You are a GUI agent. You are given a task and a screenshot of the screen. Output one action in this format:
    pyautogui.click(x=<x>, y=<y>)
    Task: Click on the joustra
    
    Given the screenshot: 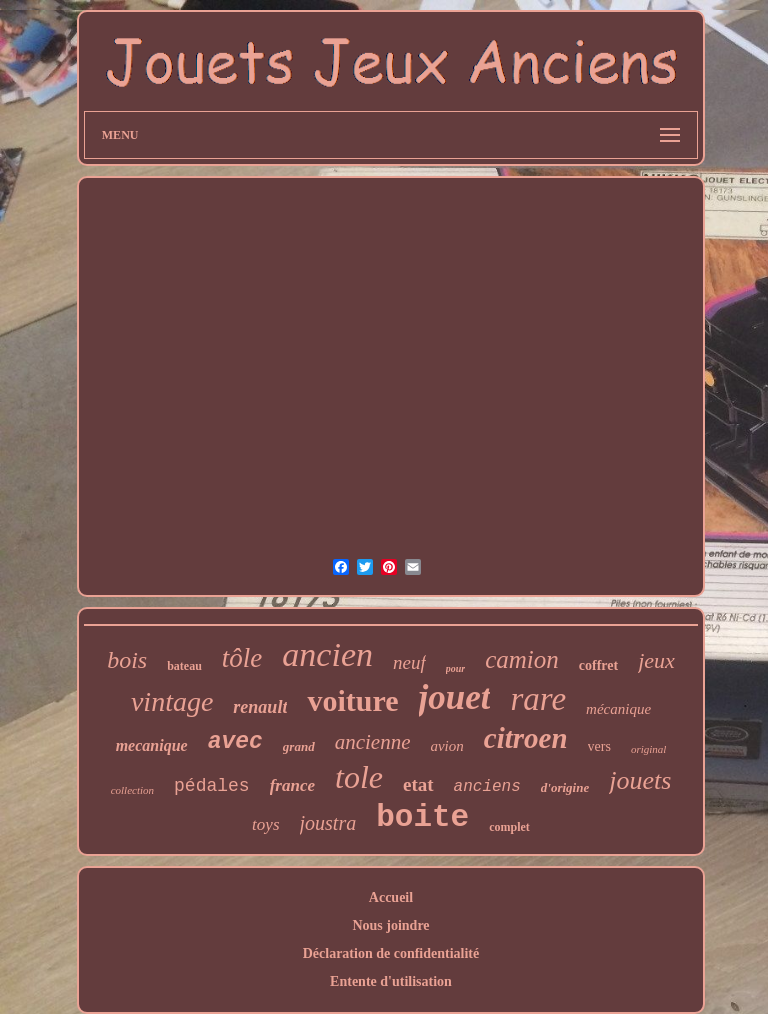 What is the action you would take?
    pyautogui.click(x=328, y=823)
    